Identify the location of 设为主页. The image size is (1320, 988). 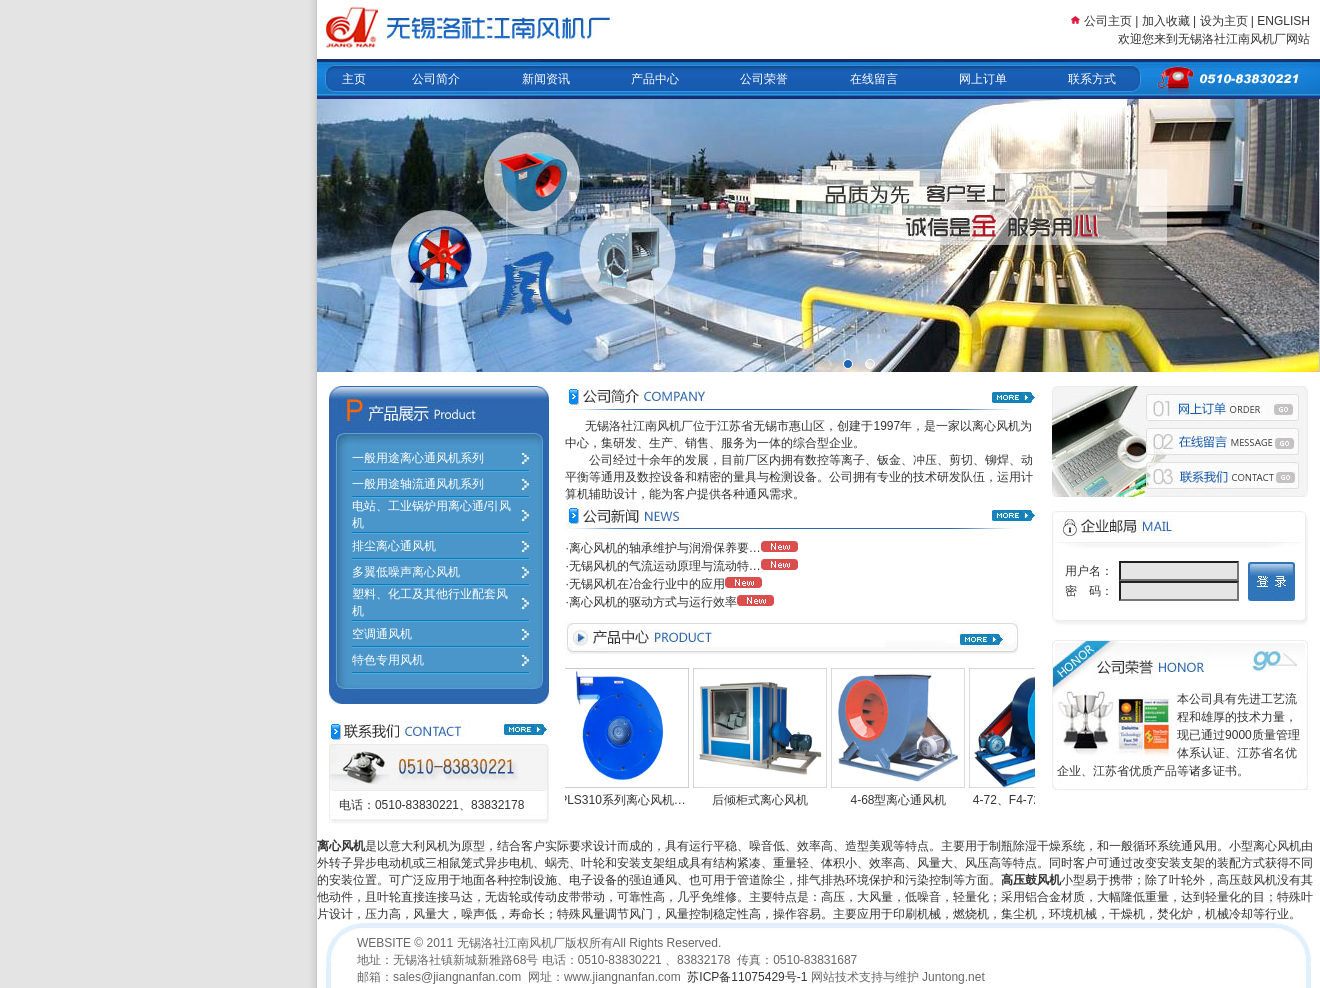
(1225, 21).